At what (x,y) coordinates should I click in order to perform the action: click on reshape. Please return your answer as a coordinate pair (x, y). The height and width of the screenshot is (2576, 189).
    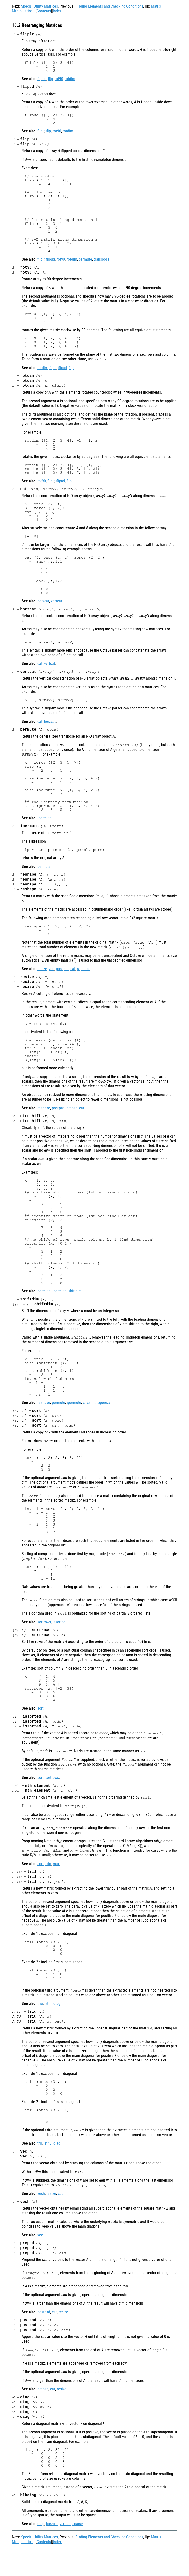
    Looking at the image, I should click on (43, 1118).